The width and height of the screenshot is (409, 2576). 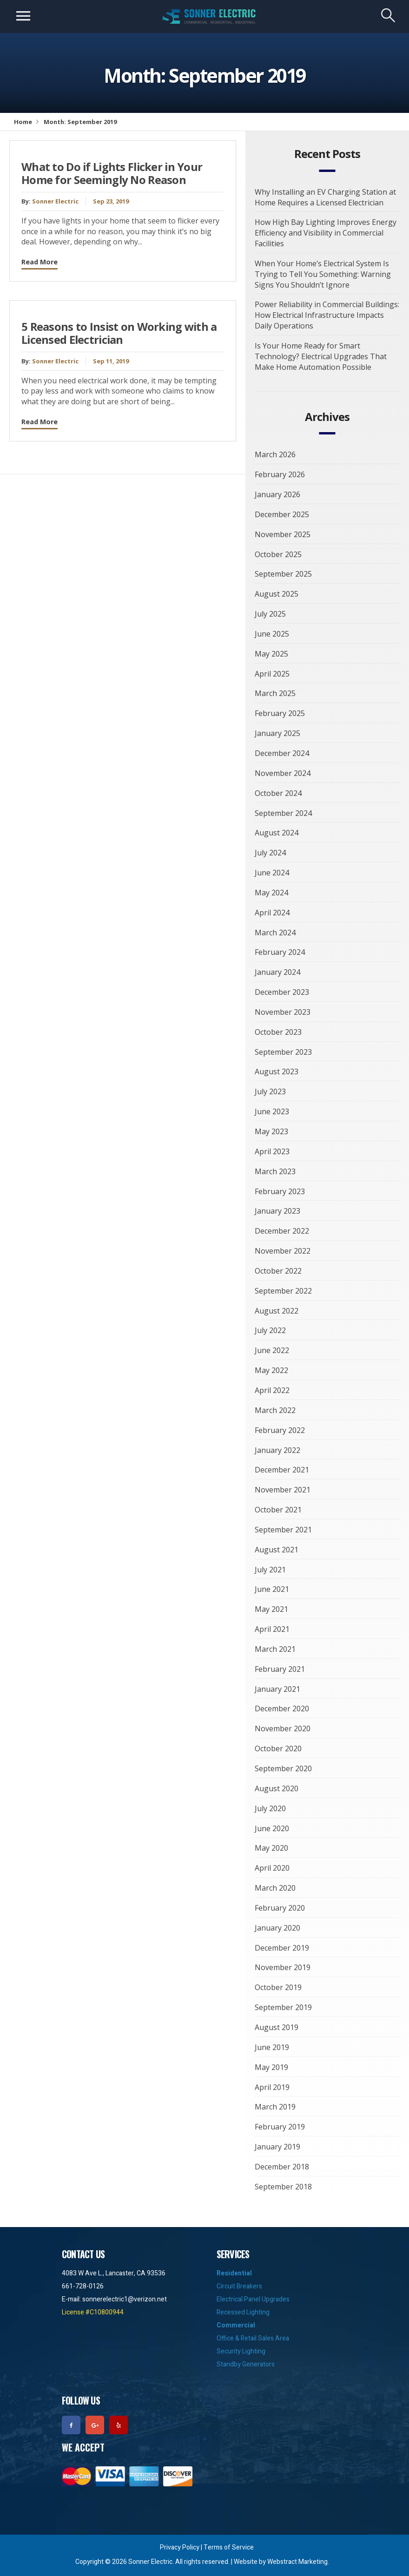 I want to click on November 2021, so click(x=282, y=1490).